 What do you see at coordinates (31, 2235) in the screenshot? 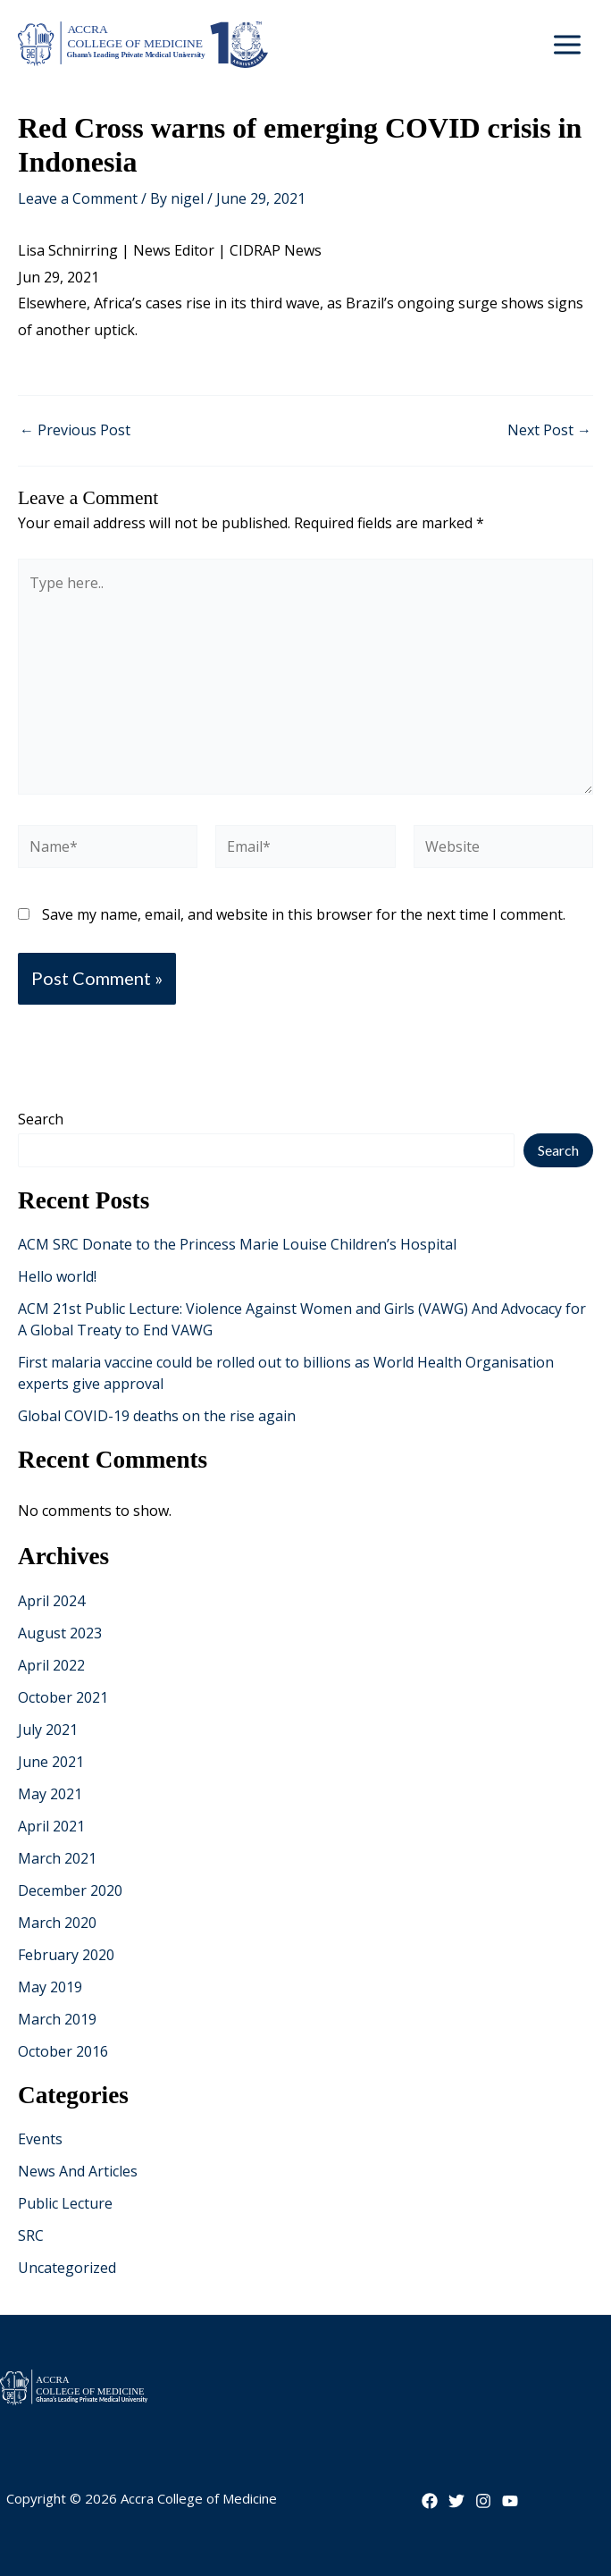
I see `SRC` at bounding box center [31, 2235].